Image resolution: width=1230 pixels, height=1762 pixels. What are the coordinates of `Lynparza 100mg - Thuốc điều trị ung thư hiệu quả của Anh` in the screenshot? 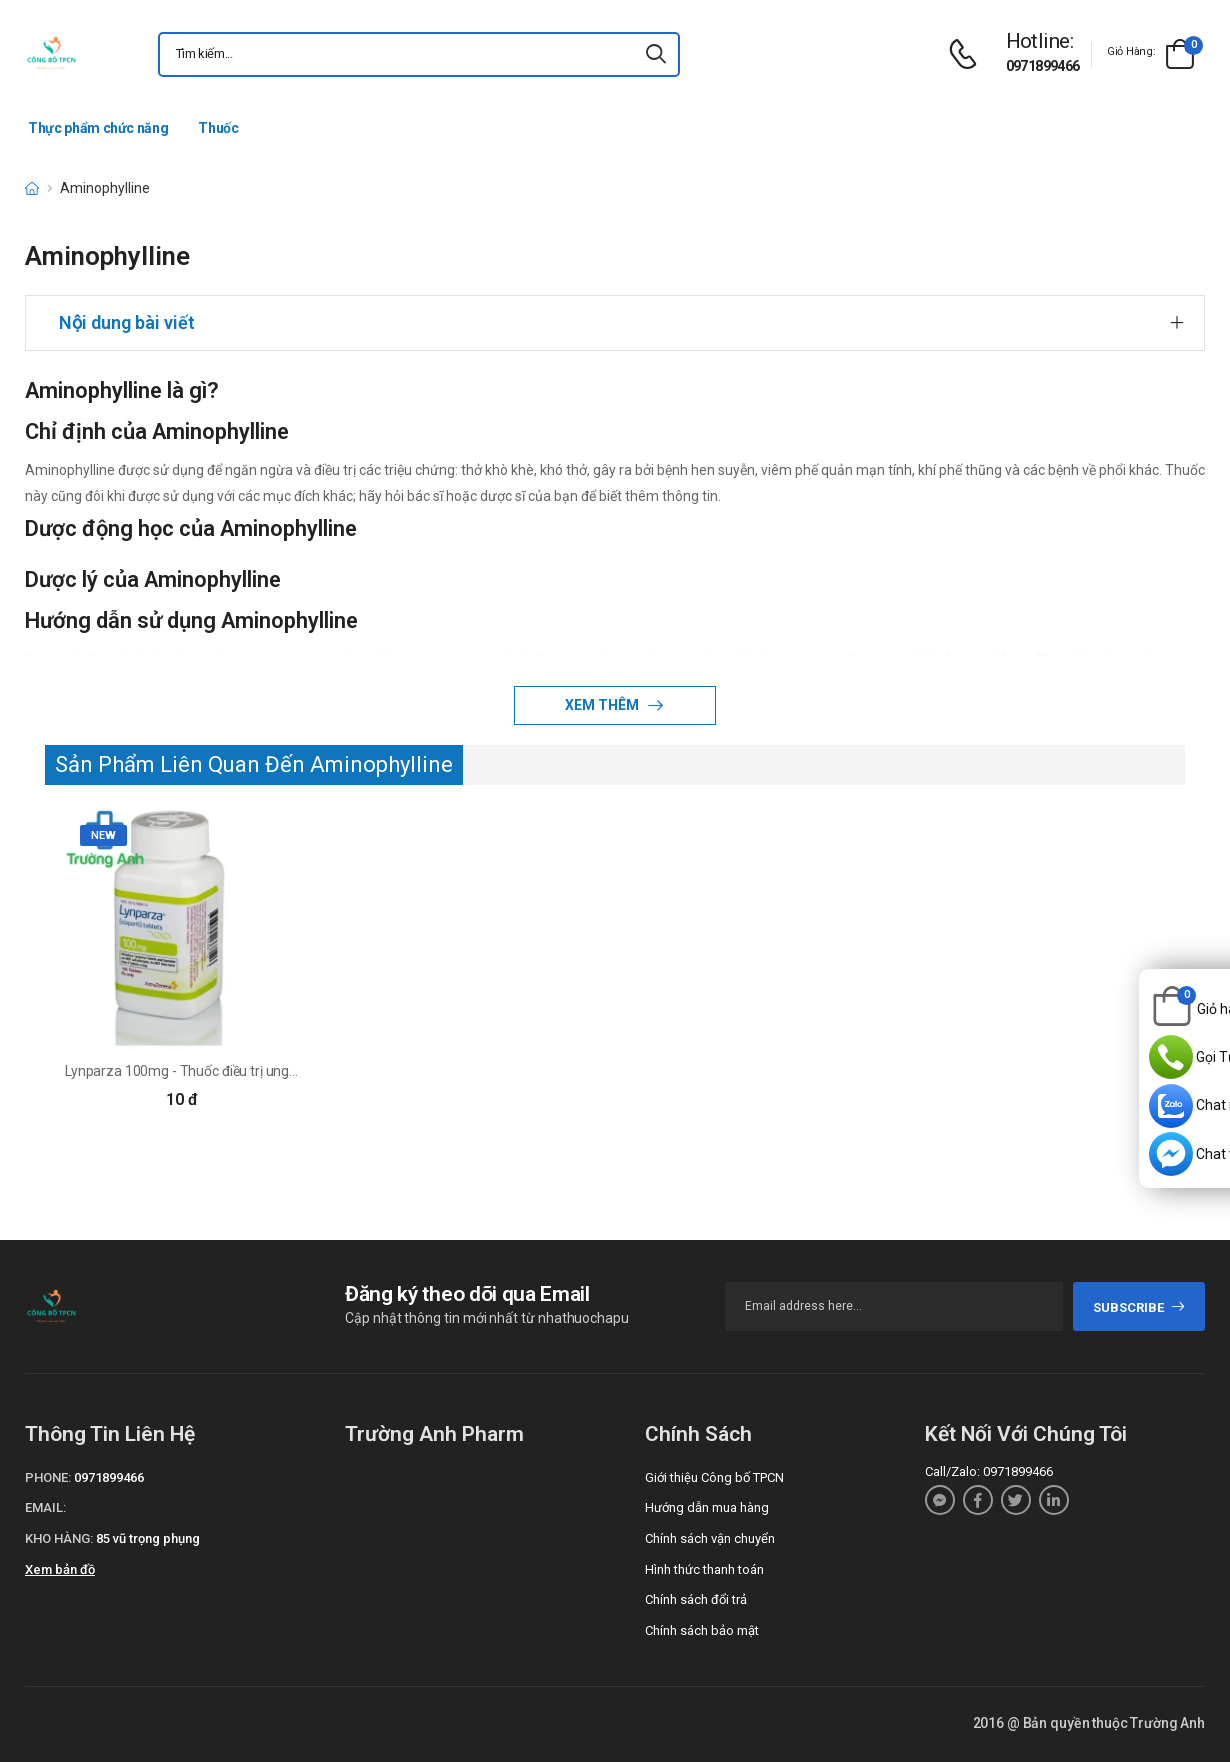 It's located at (243, 1071).